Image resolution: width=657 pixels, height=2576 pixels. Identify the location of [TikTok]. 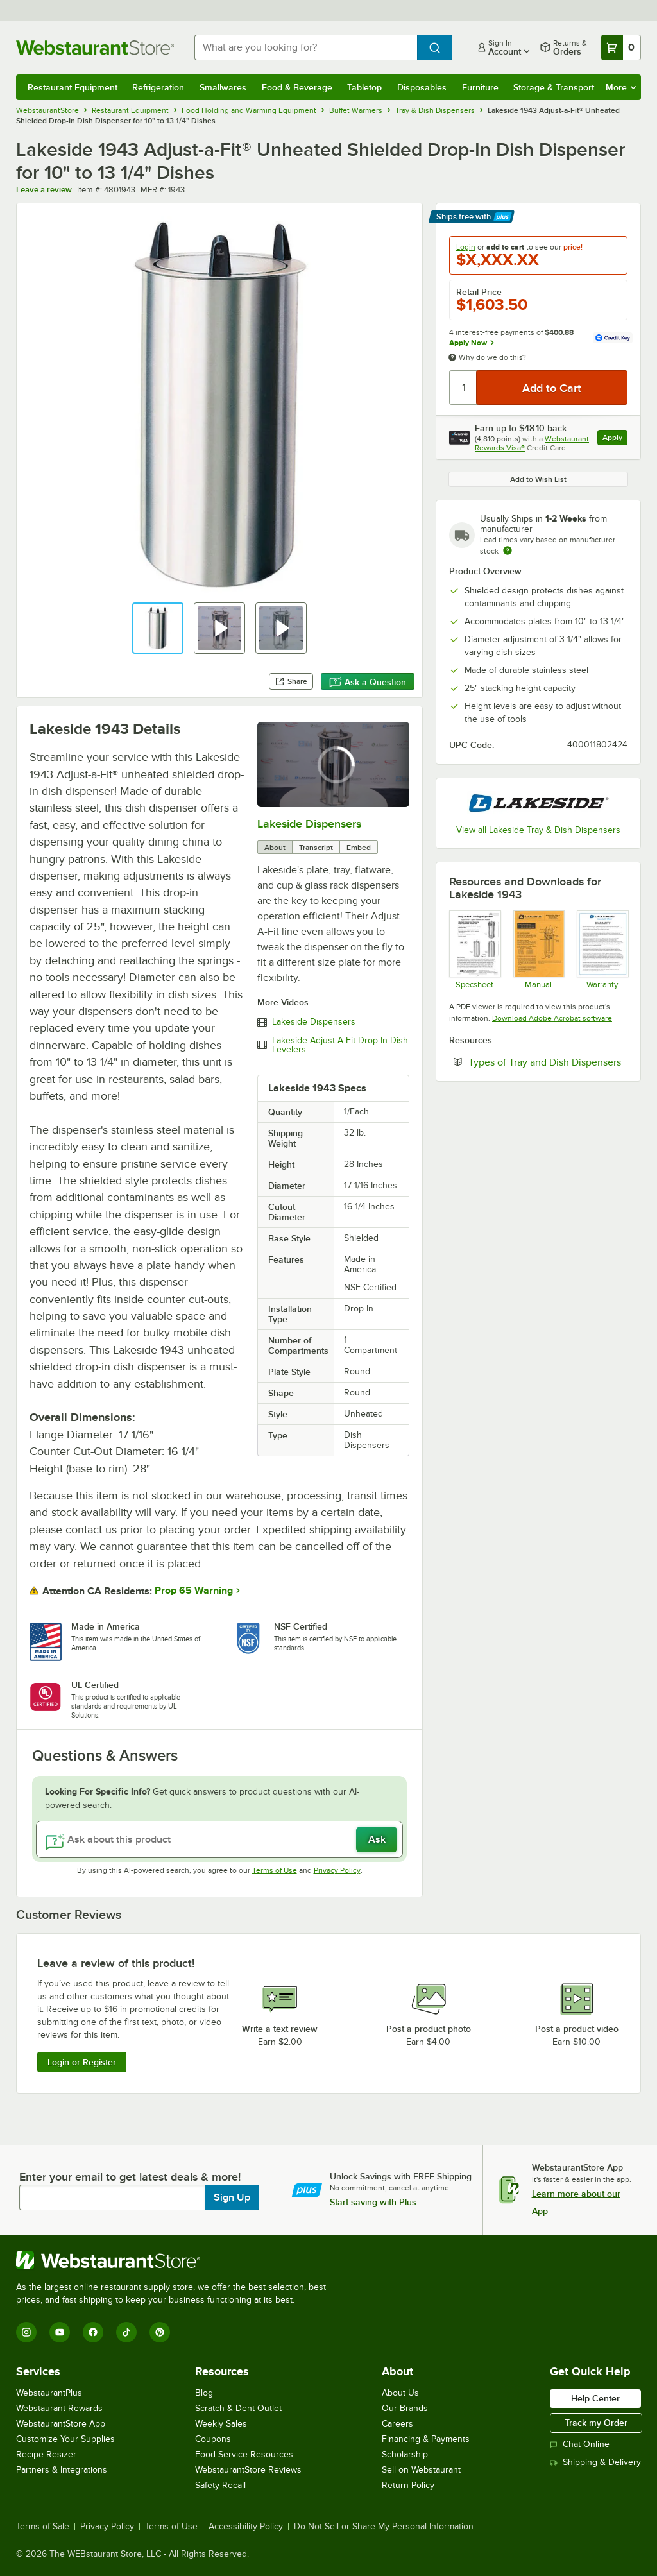
(126, 2332).